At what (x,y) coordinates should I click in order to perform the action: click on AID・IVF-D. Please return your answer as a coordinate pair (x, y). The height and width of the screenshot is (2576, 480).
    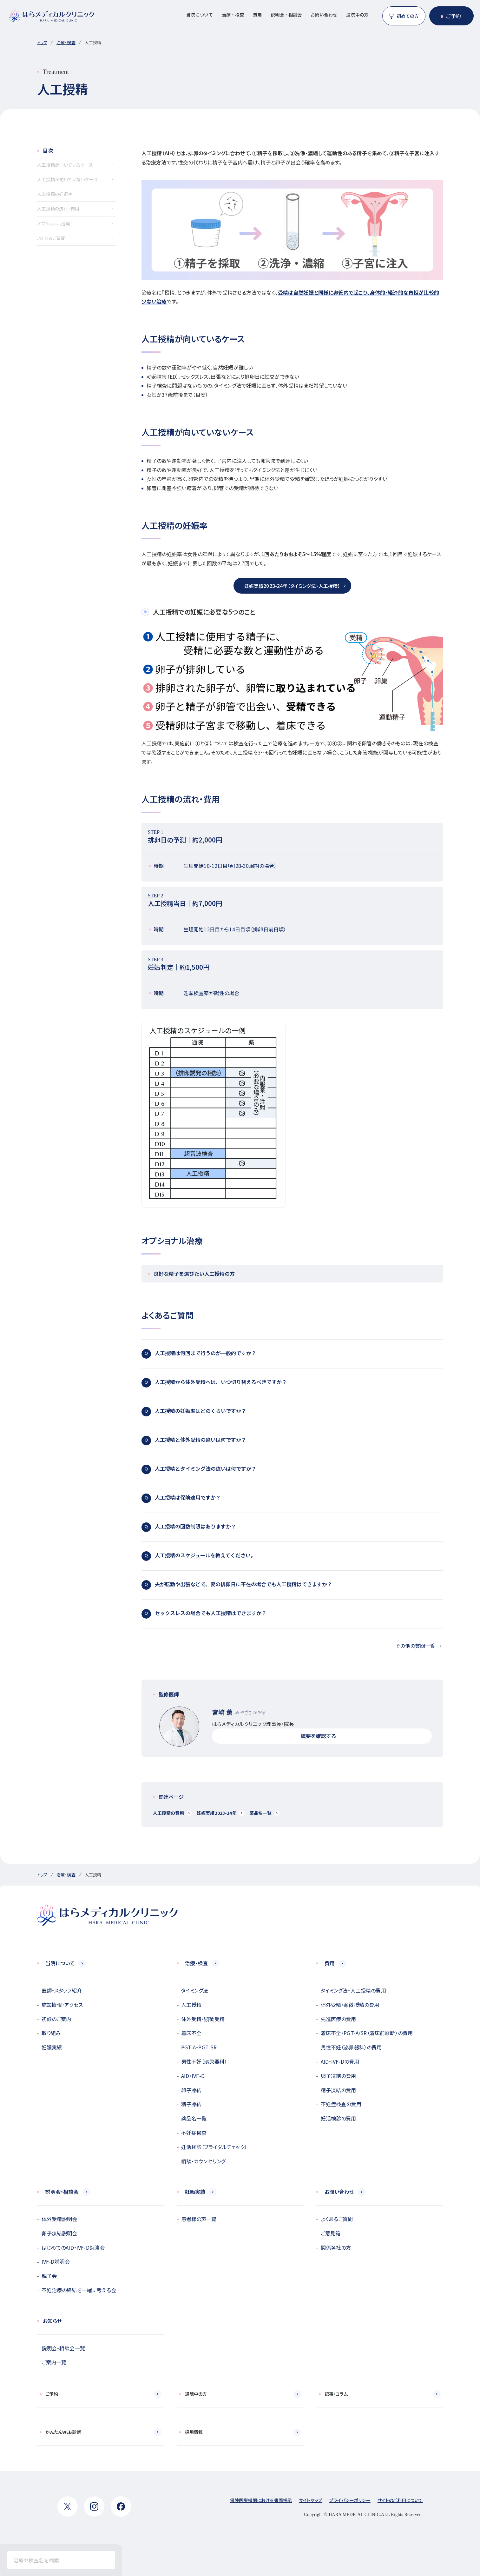
    Looking at the image, I should click on (193, 2076).